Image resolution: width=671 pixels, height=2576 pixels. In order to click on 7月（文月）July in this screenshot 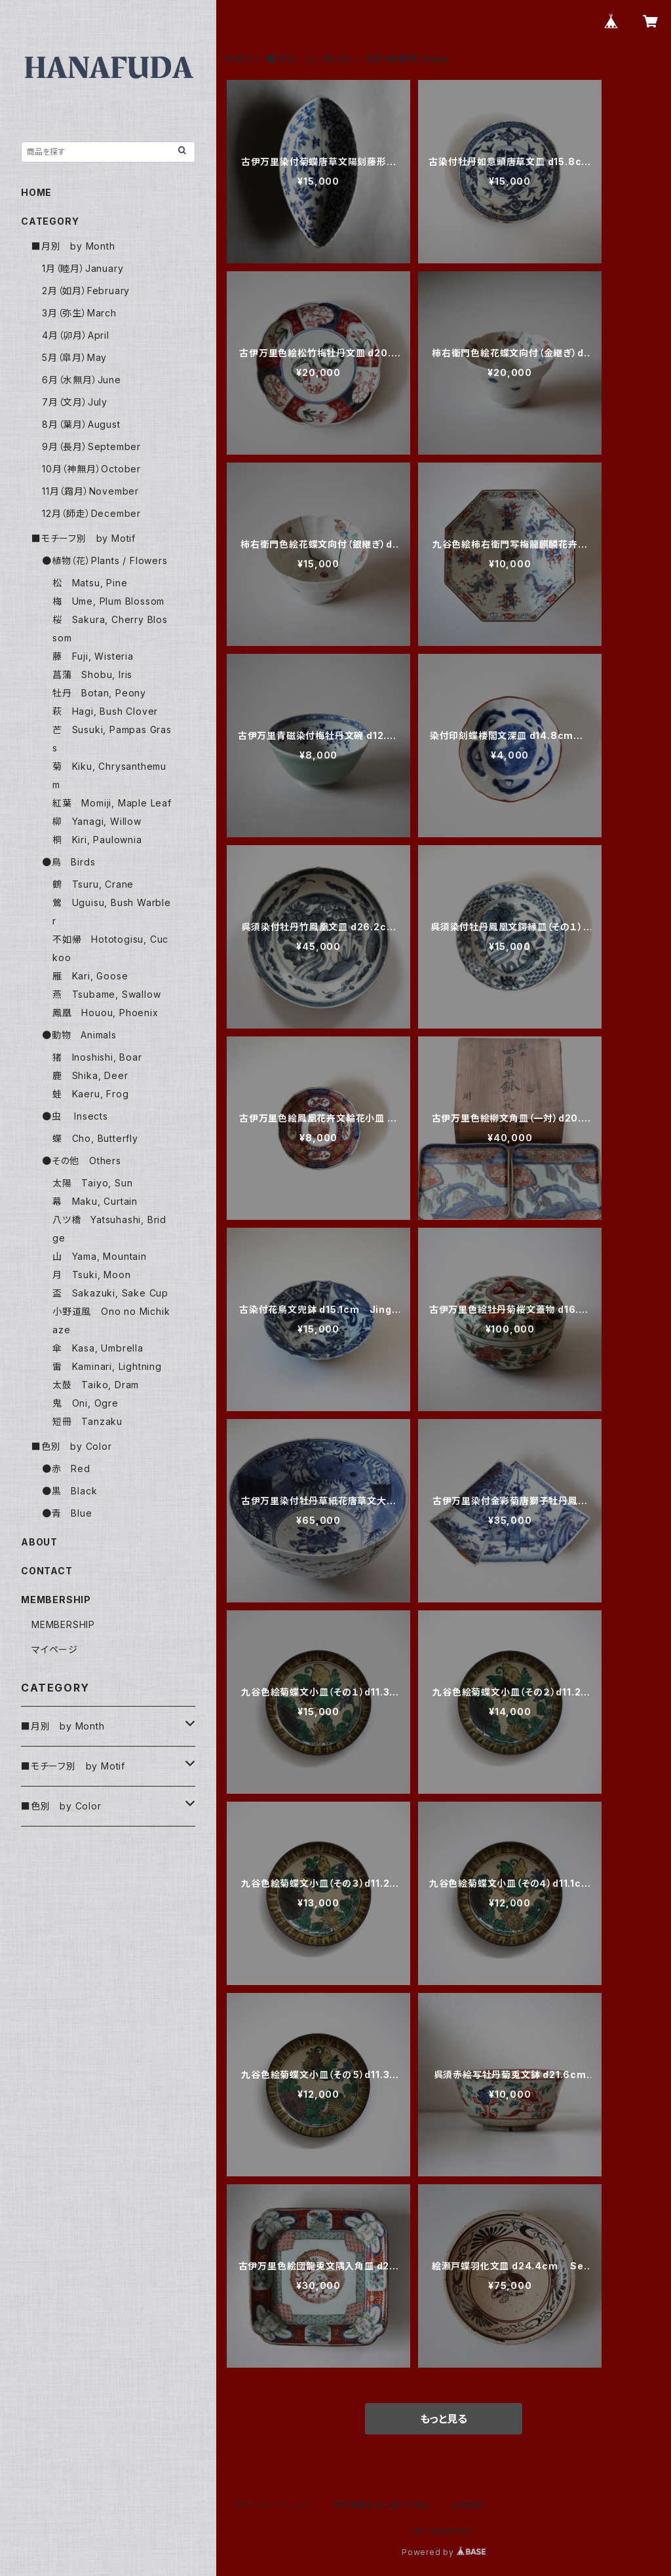, I will do `click(74, 401)`.